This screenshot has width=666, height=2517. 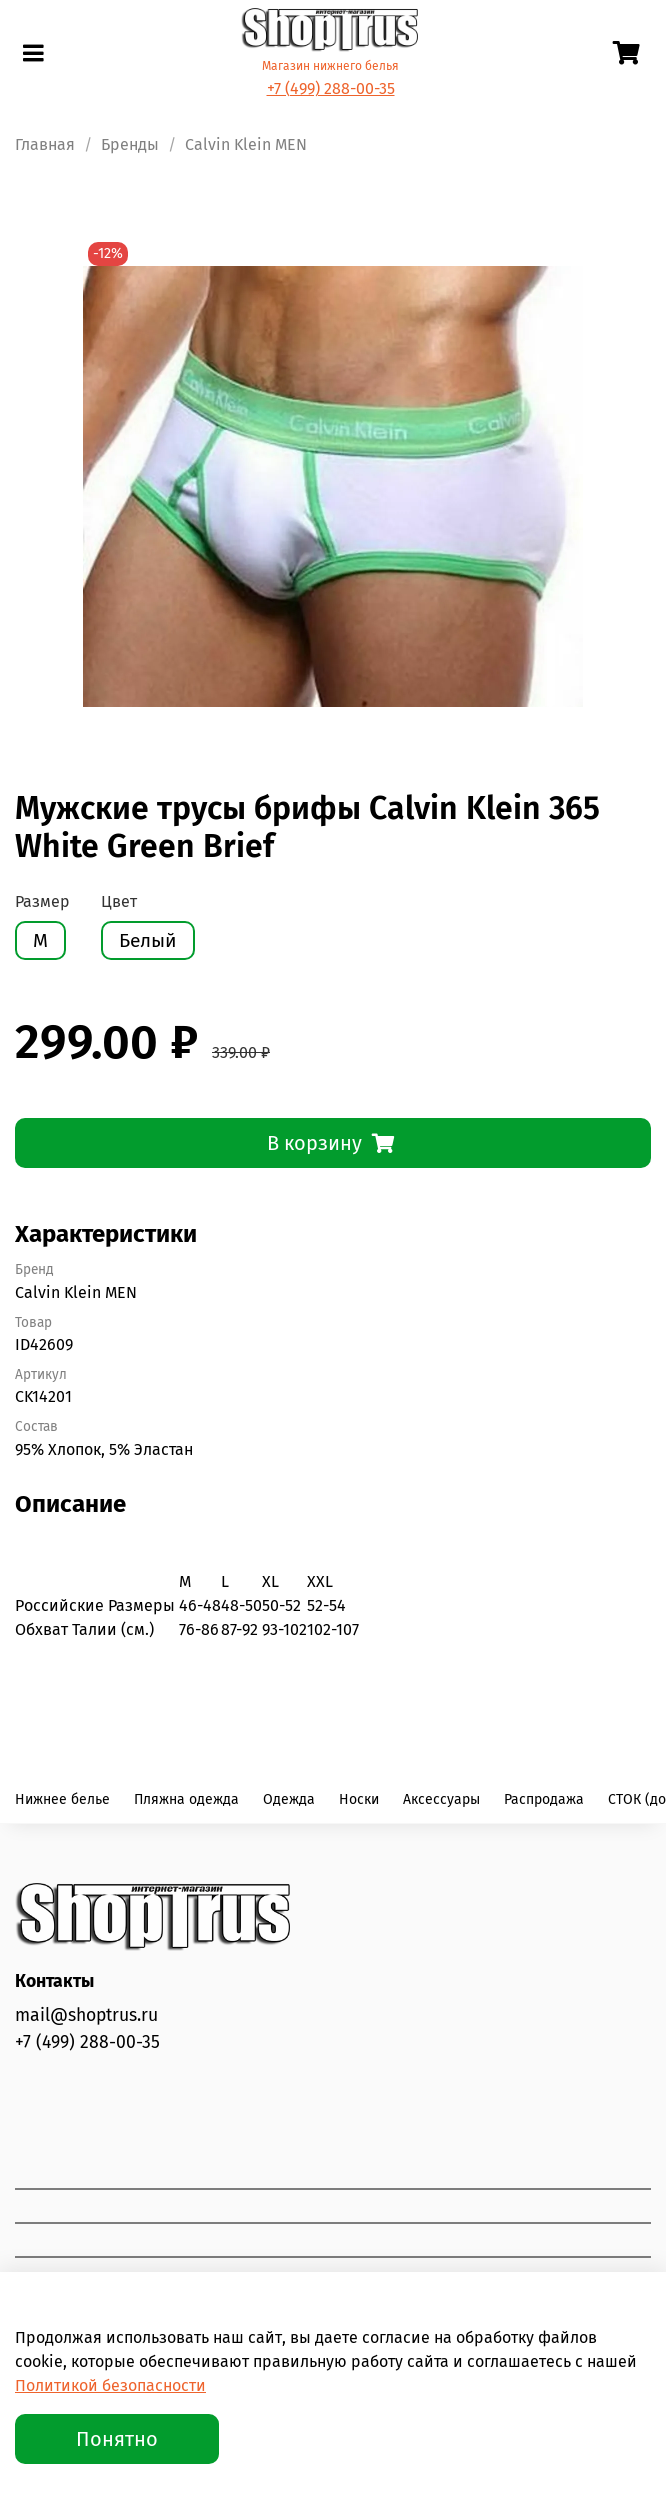 I want to click on Цвет, so click(x=119, y=901).